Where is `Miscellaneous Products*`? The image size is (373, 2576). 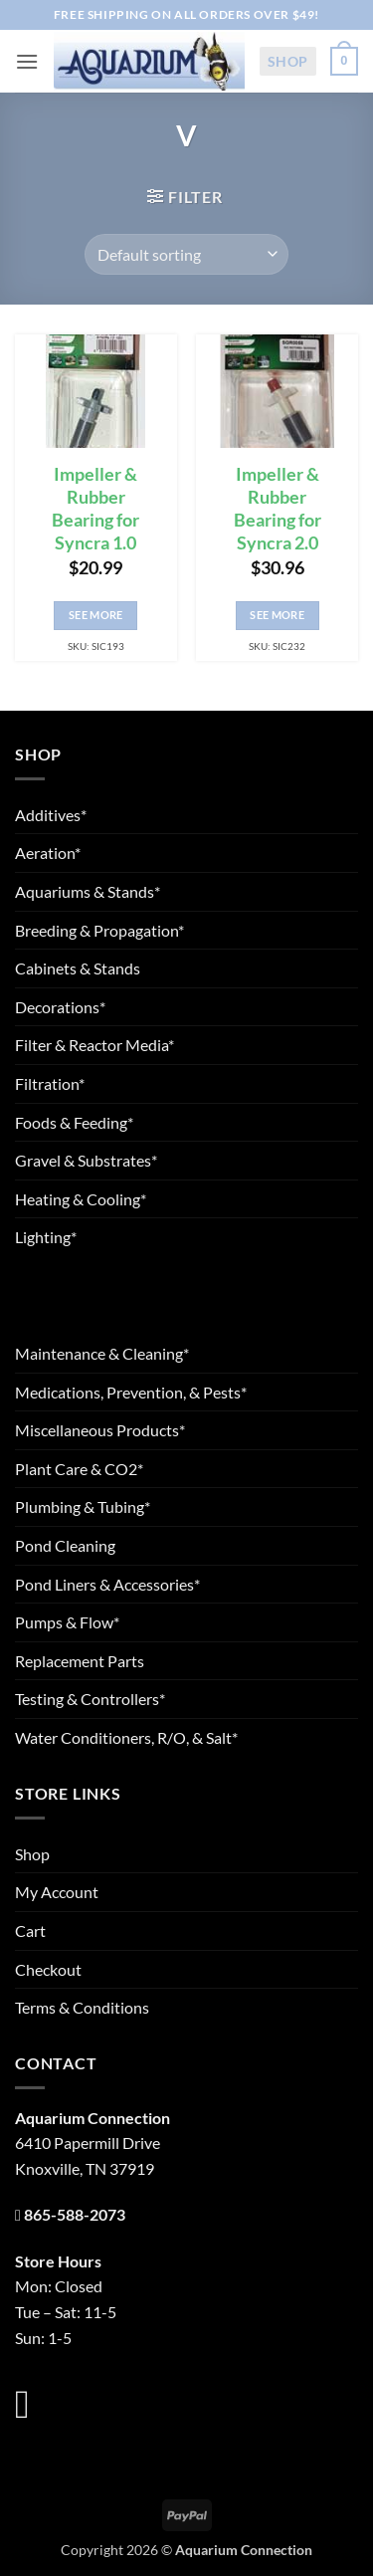
Miscellaneous Products* is located at coordinates (100, 1429).